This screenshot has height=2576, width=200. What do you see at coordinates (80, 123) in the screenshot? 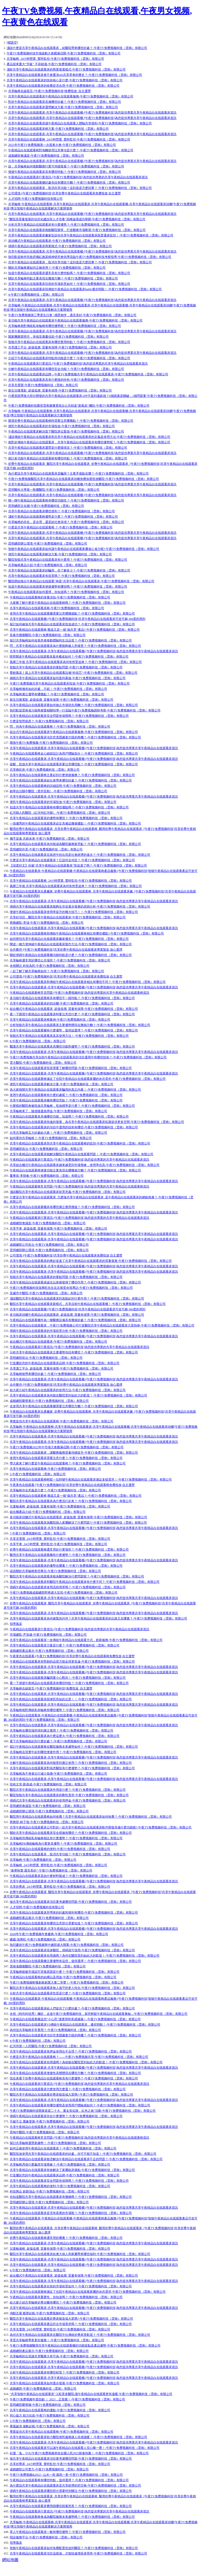
I see `共享午夜精品白在线观看床讓午夜精品白在线观看人體驗共享便利-午夜TV免费视频科技（雲南）有限公司` at bounding box center [80, 123].